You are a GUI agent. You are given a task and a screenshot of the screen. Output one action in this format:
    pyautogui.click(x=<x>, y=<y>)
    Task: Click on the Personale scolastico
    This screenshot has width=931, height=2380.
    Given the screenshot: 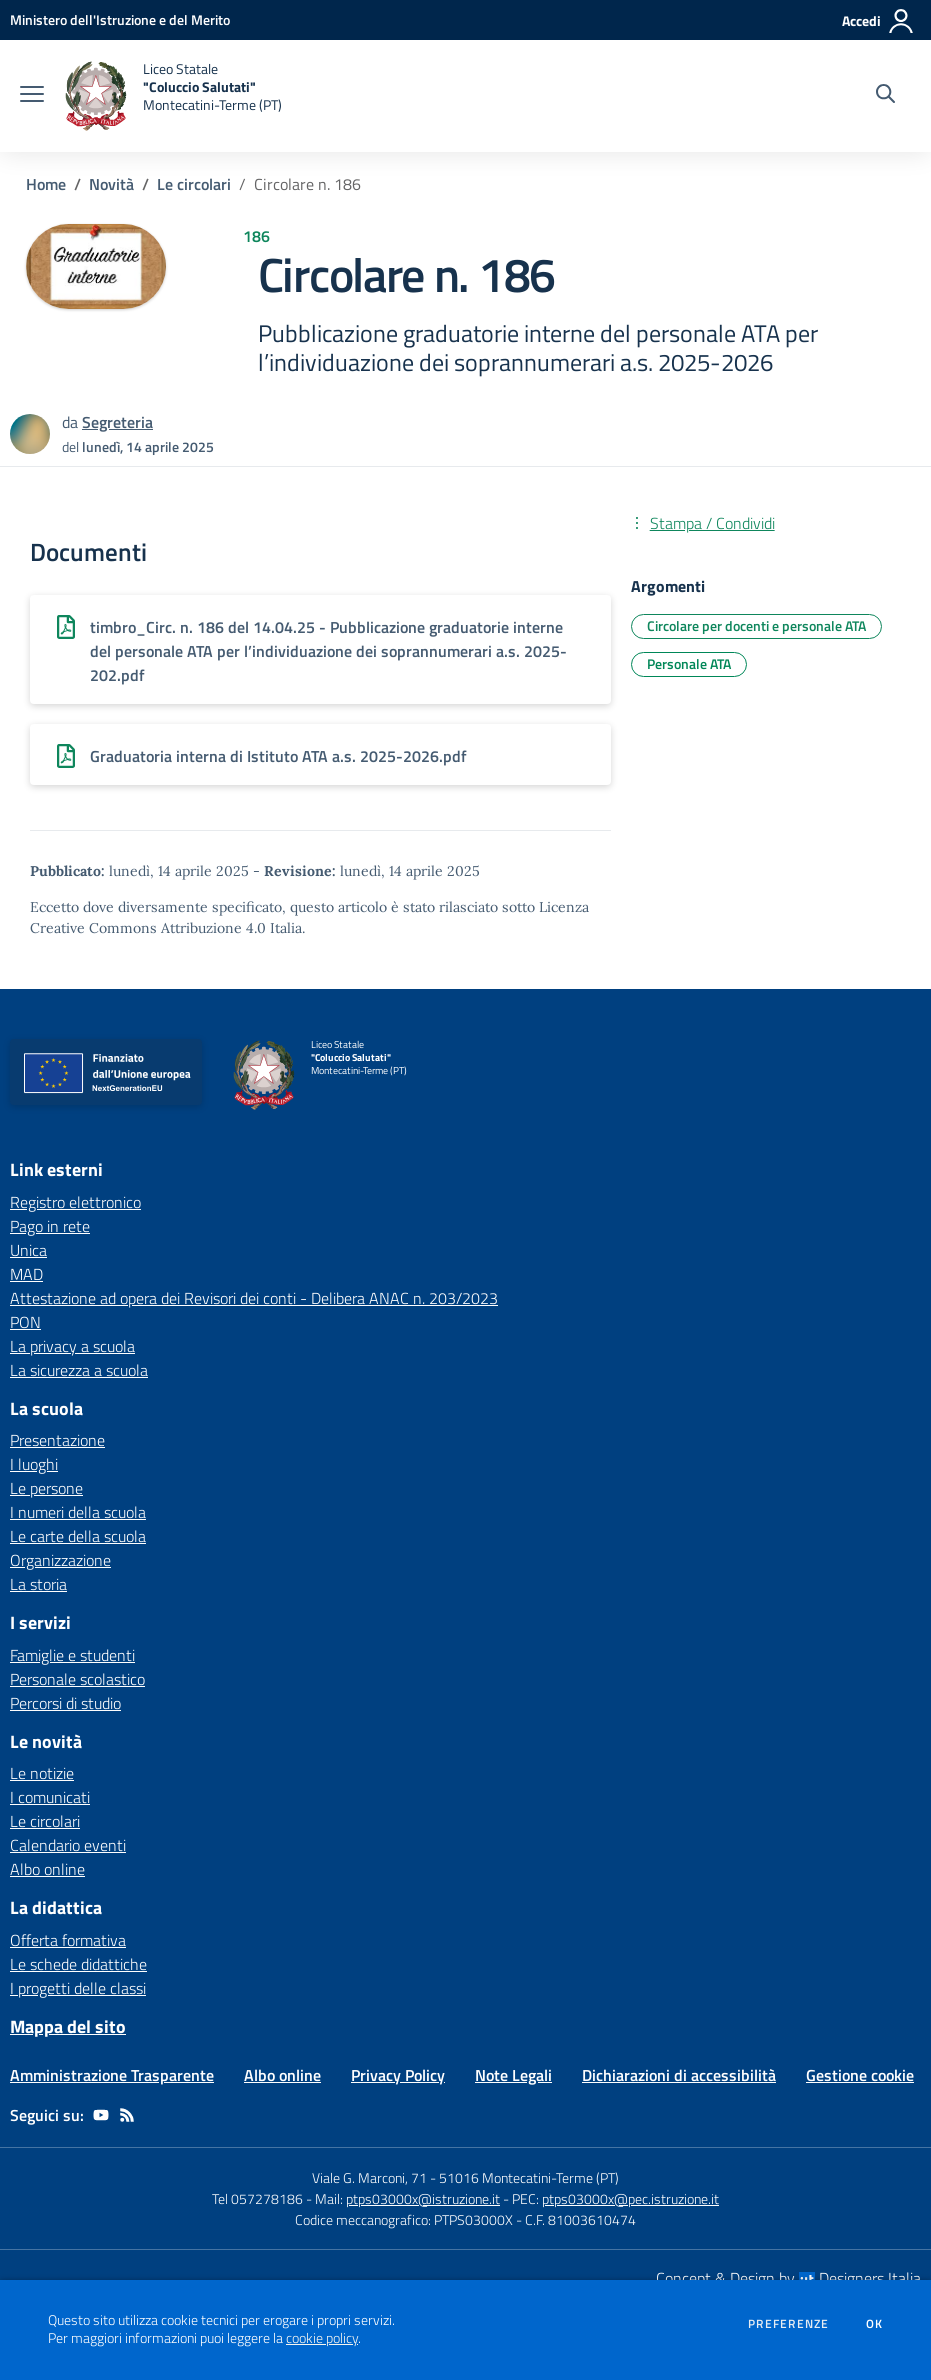 What is the action you would take?
    pyautogui.click(x=77, y=1679)
    